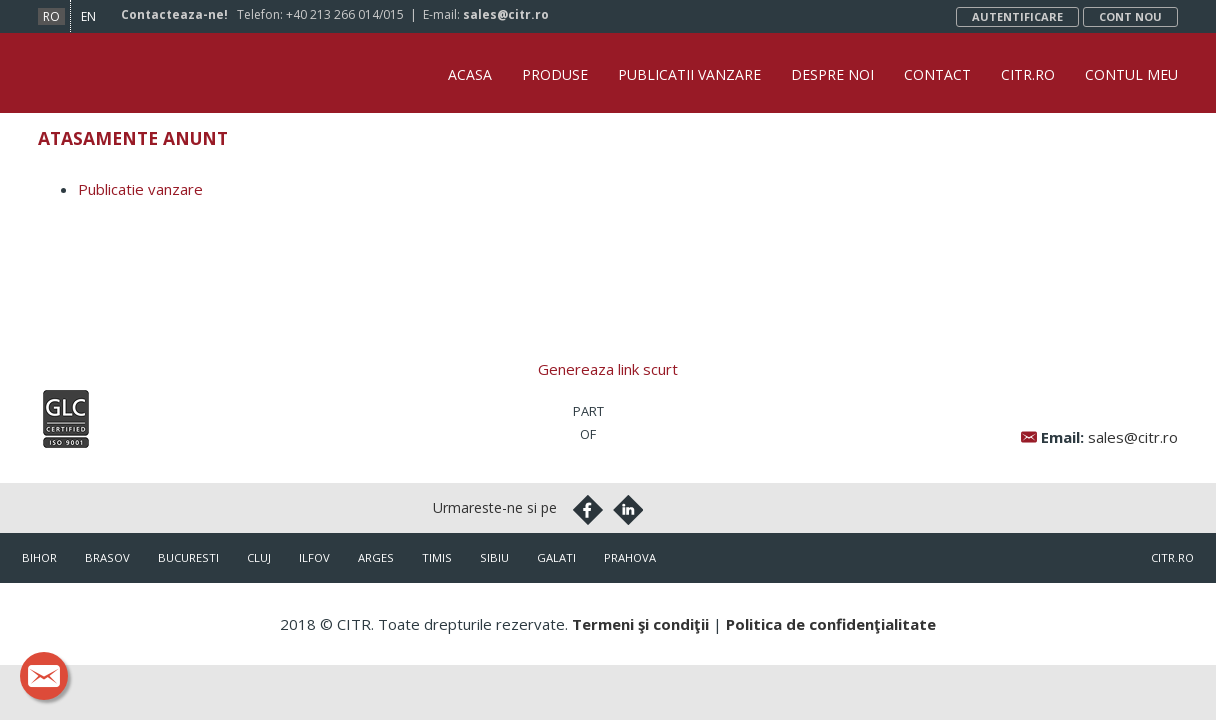 The width and height of the screenshot is (1216, 720). Describe the element at coordinates (832, 74) in the screenshot. I see `Despre noi` at that location.